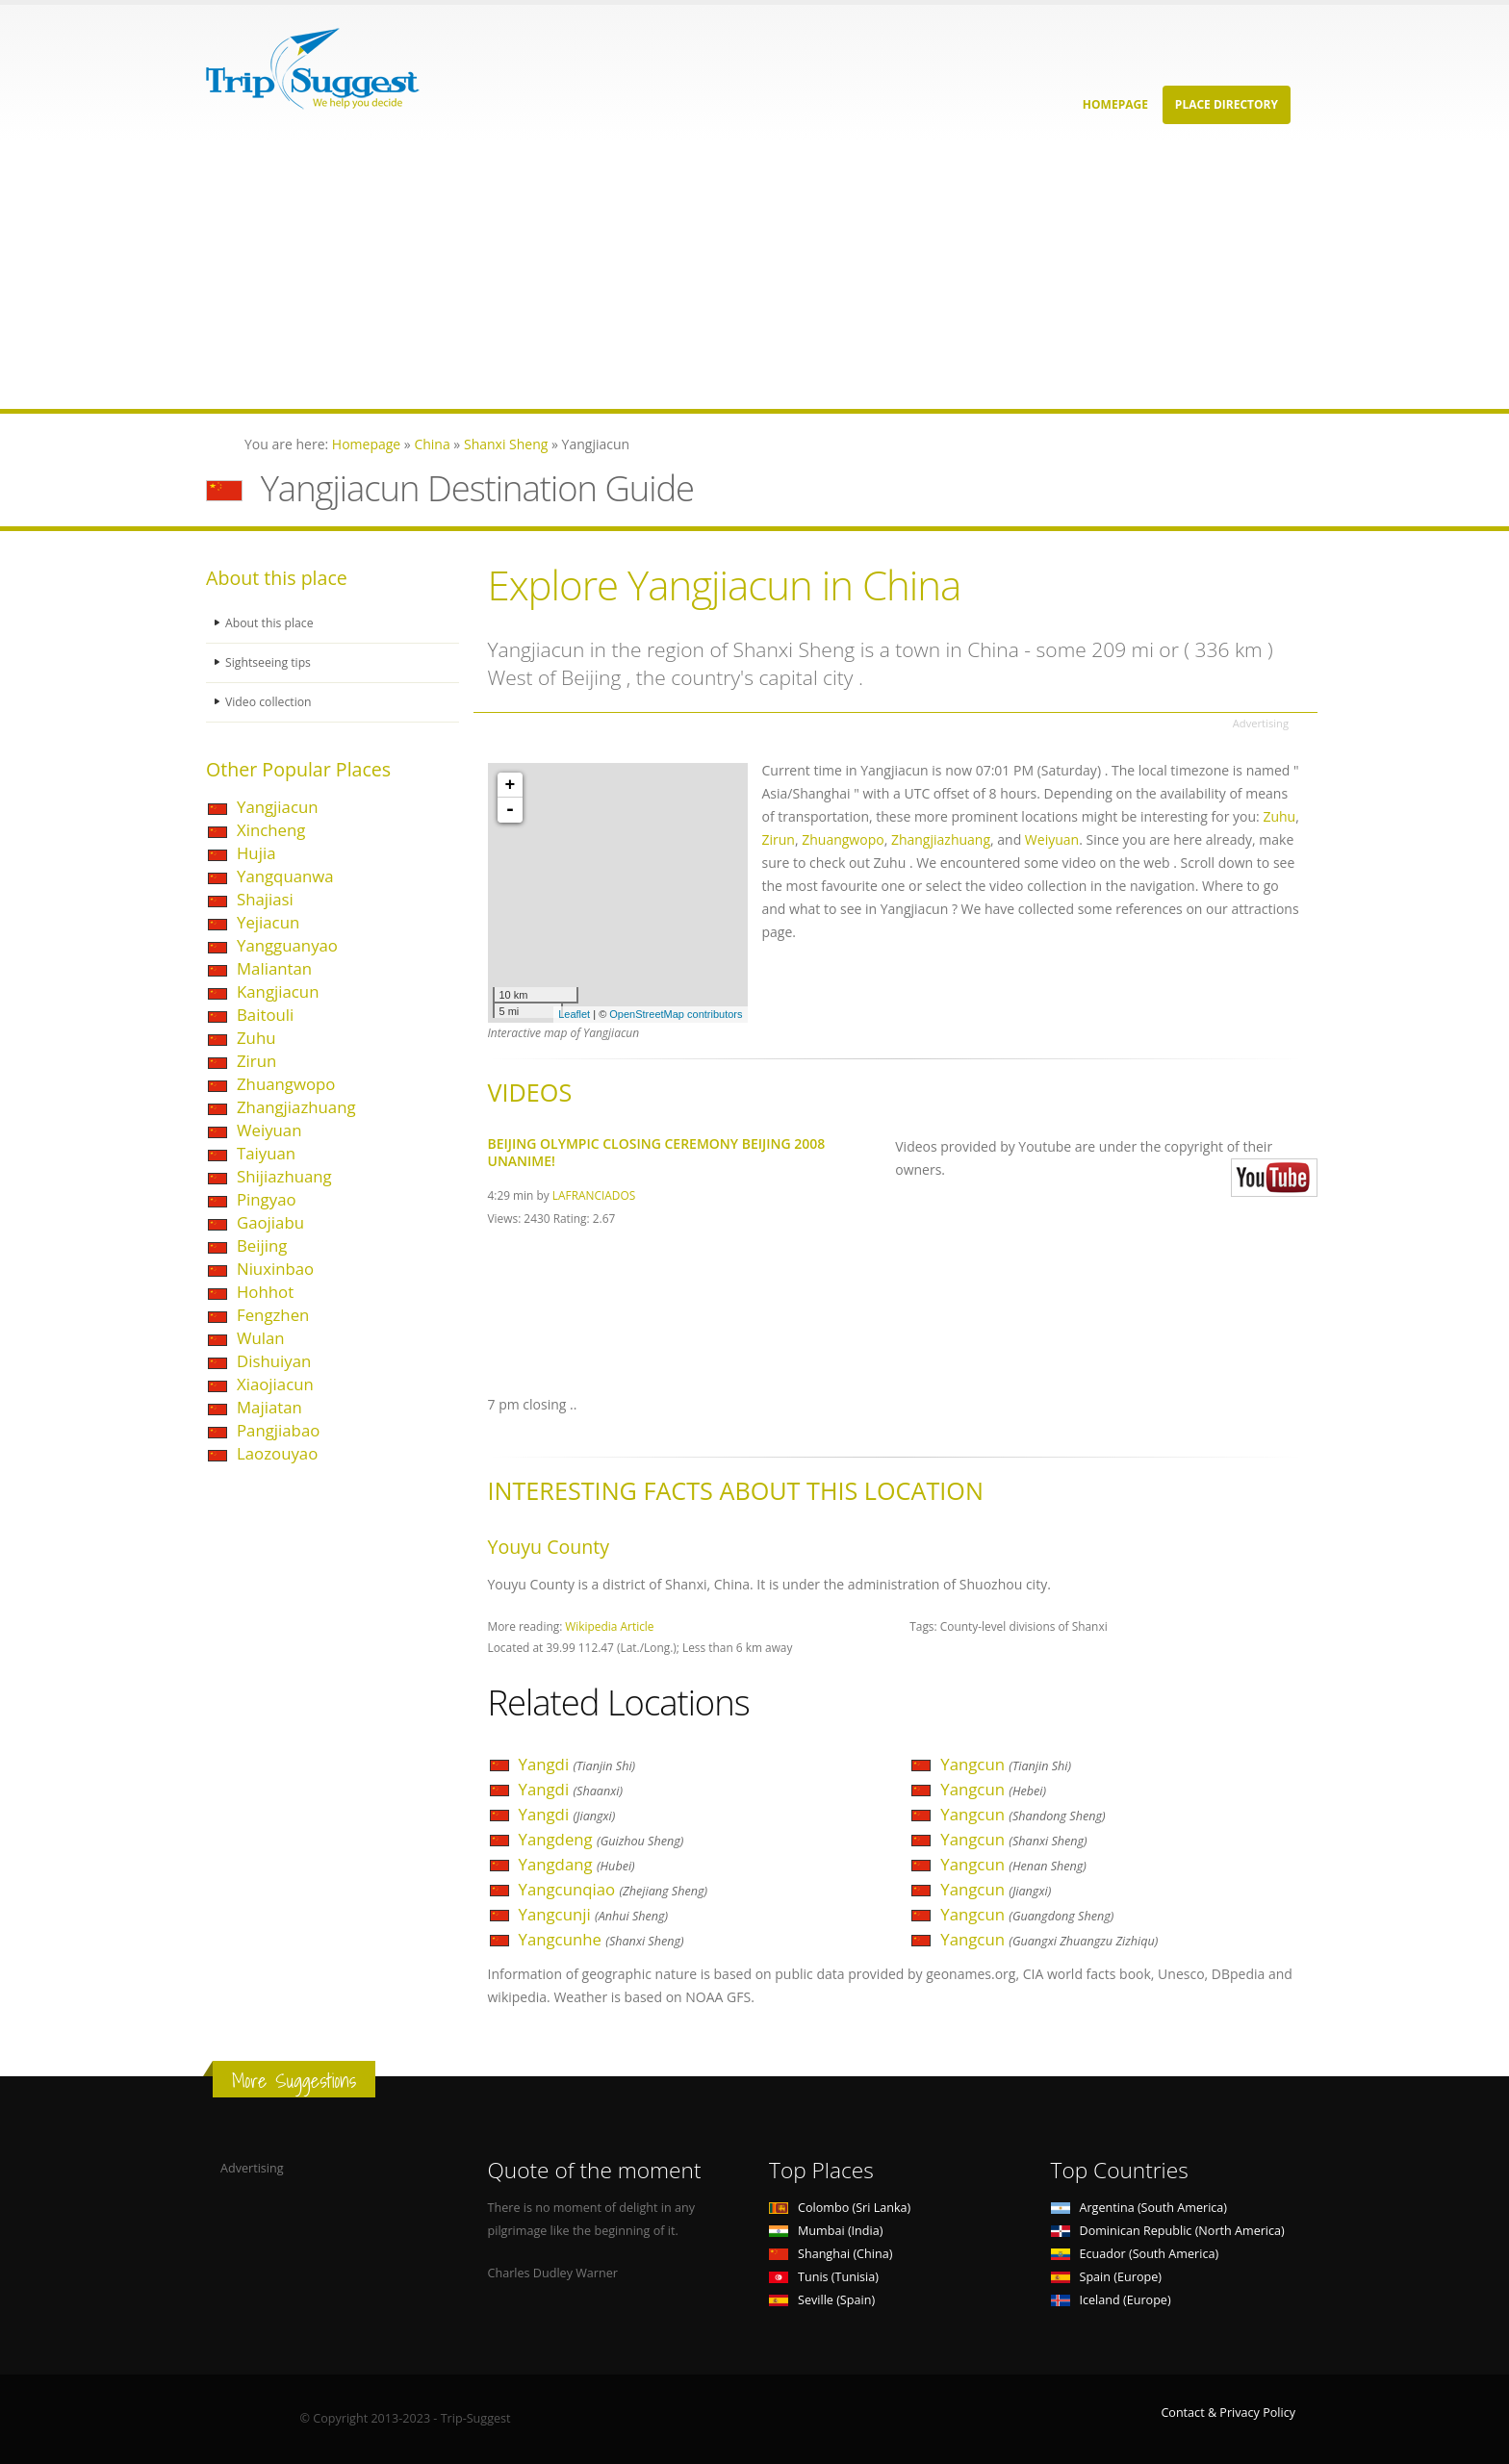 This screenshot has height=2464, width=1509. I want to click on OpenStreetMap contributors, so click(675, 1014).